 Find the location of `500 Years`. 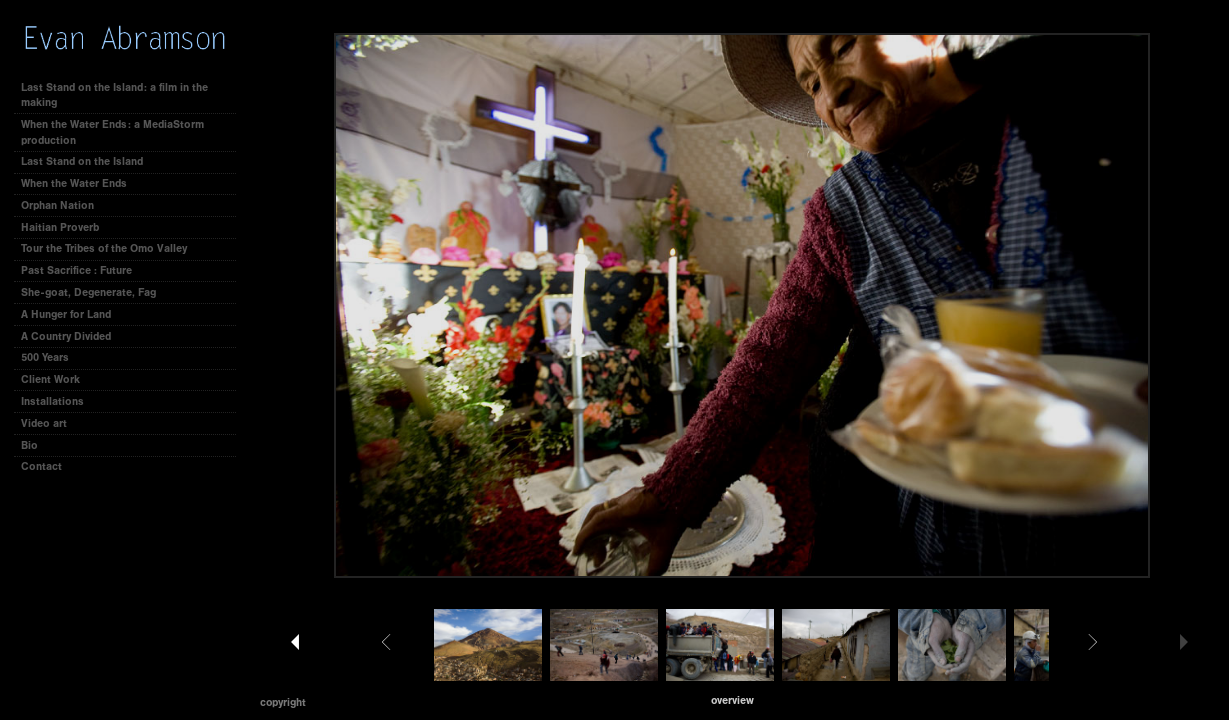

500 Years is located at coordinates (45, 357).